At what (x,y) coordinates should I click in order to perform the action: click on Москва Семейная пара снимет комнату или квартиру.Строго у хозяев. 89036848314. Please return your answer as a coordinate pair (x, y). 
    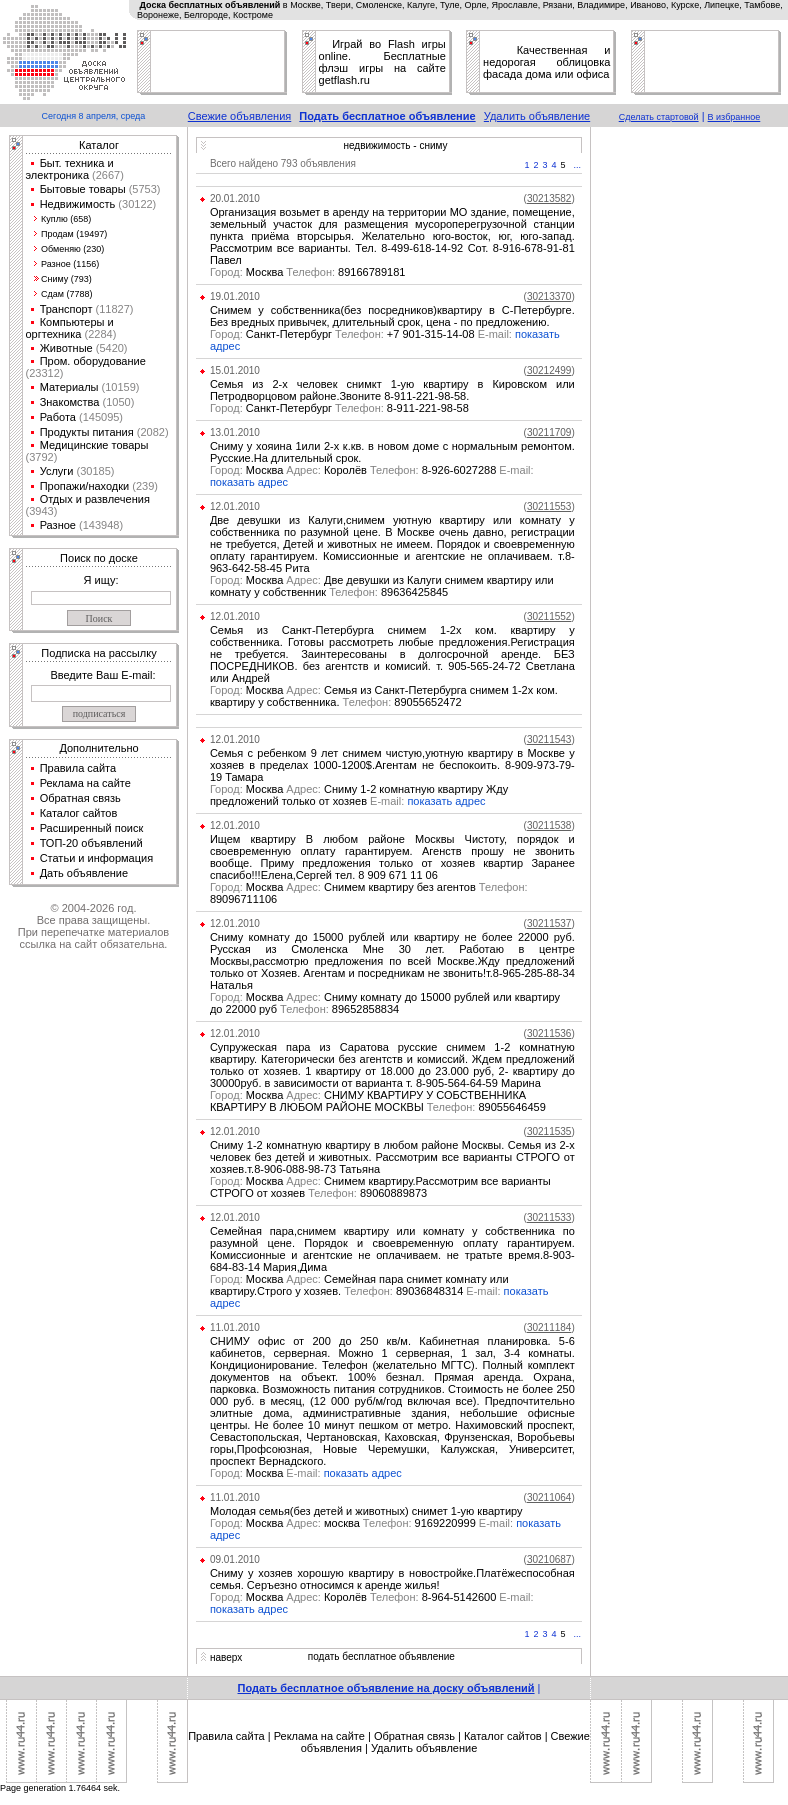
    Looking at the image, I should click on (359, 1285).